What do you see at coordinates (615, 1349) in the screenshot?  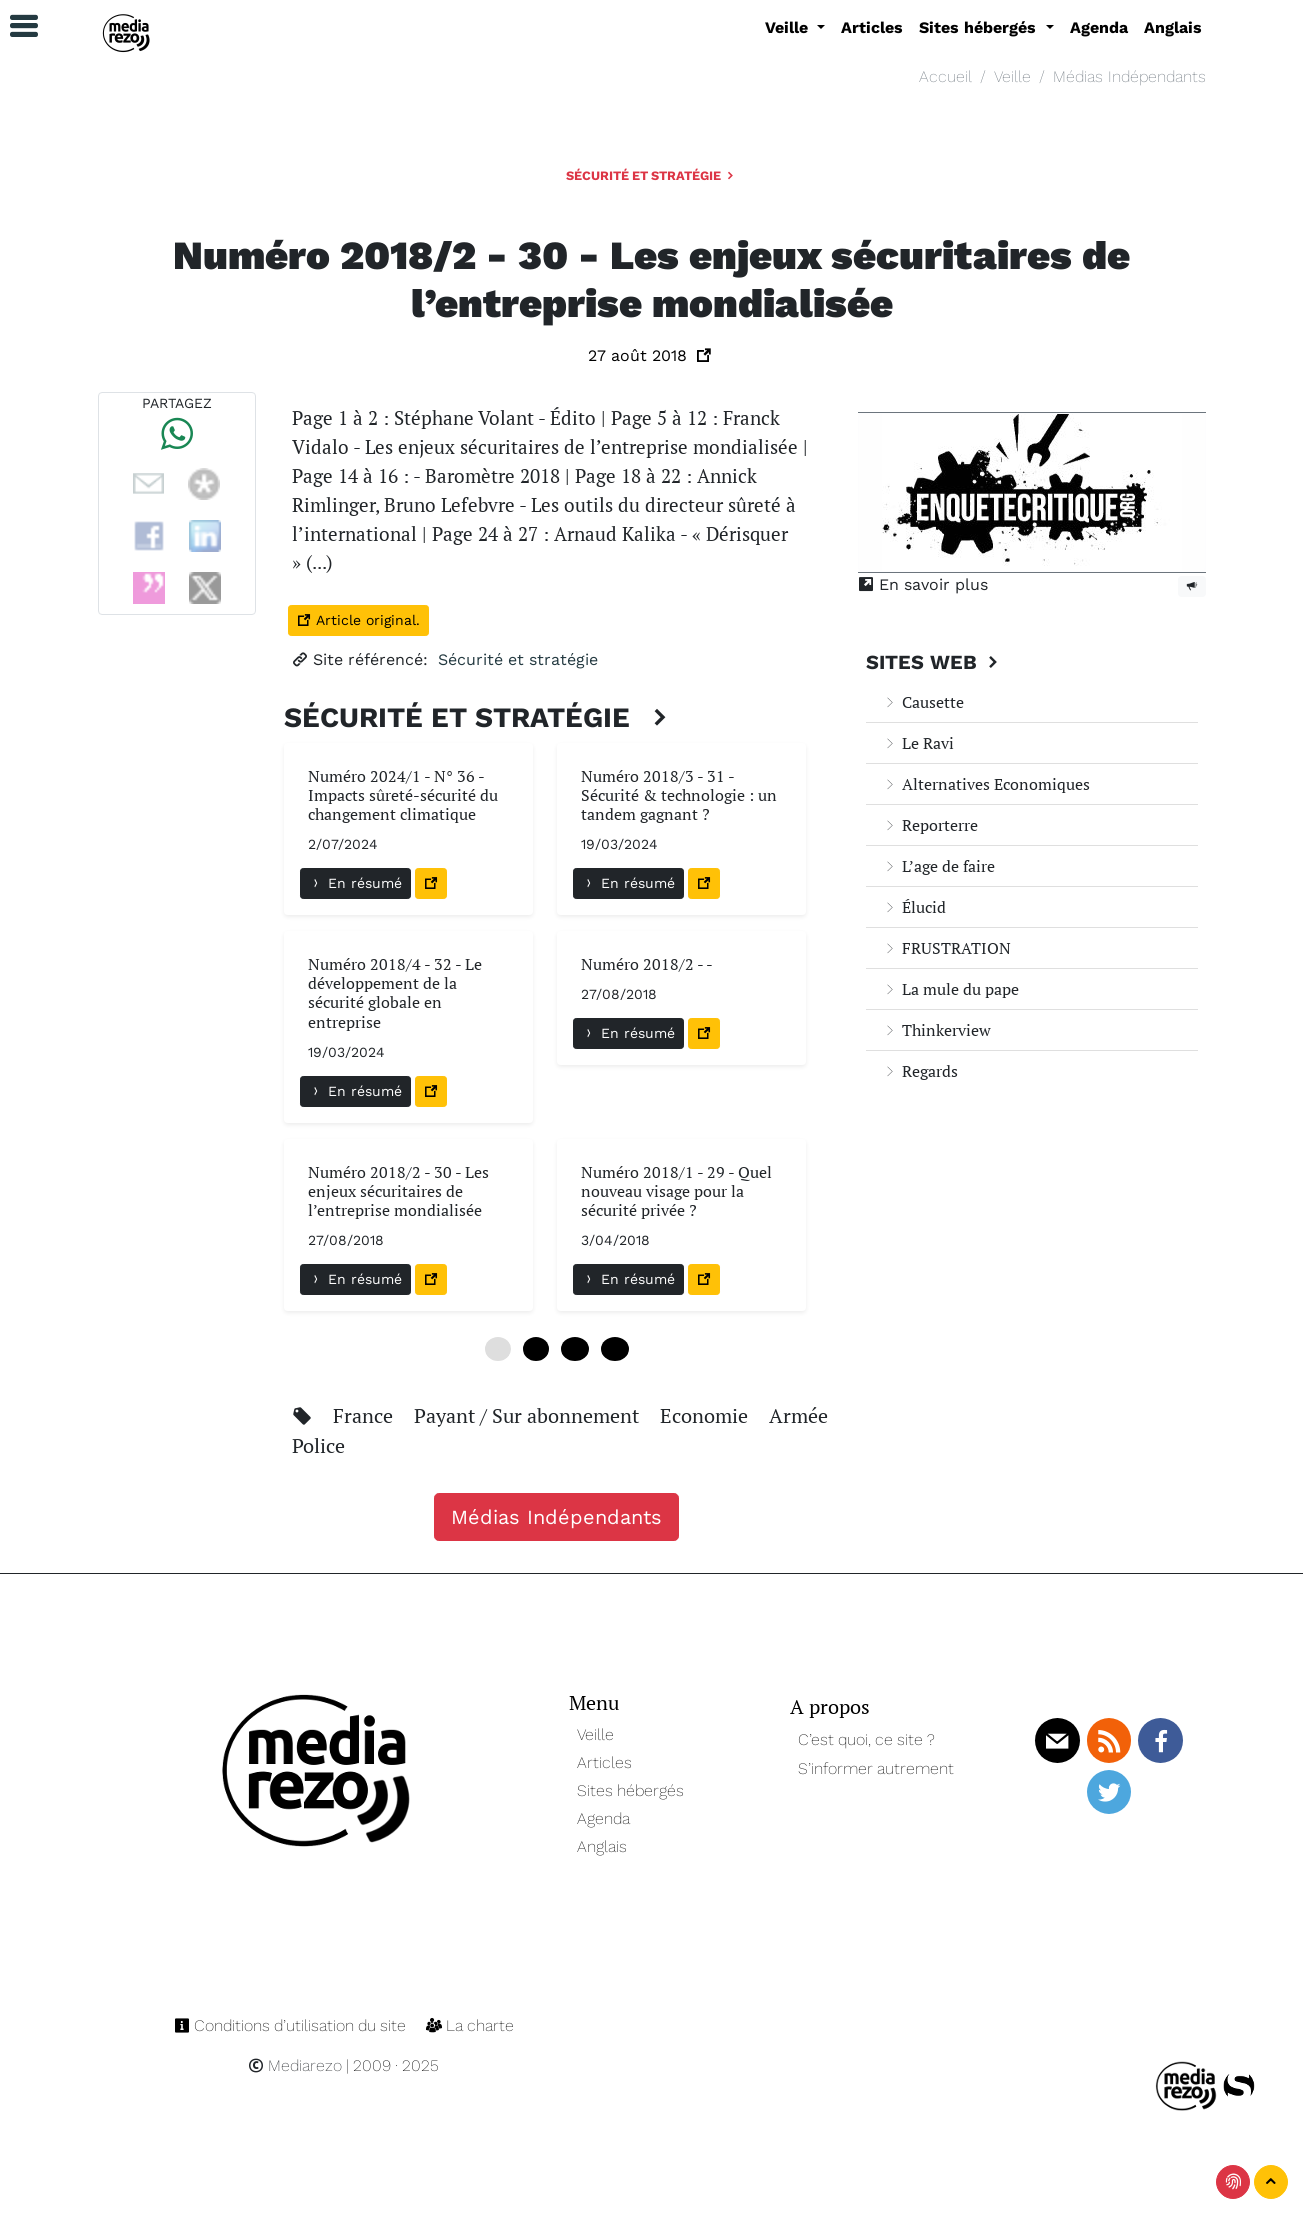 I see `18` at bounding box center [615, 1349].